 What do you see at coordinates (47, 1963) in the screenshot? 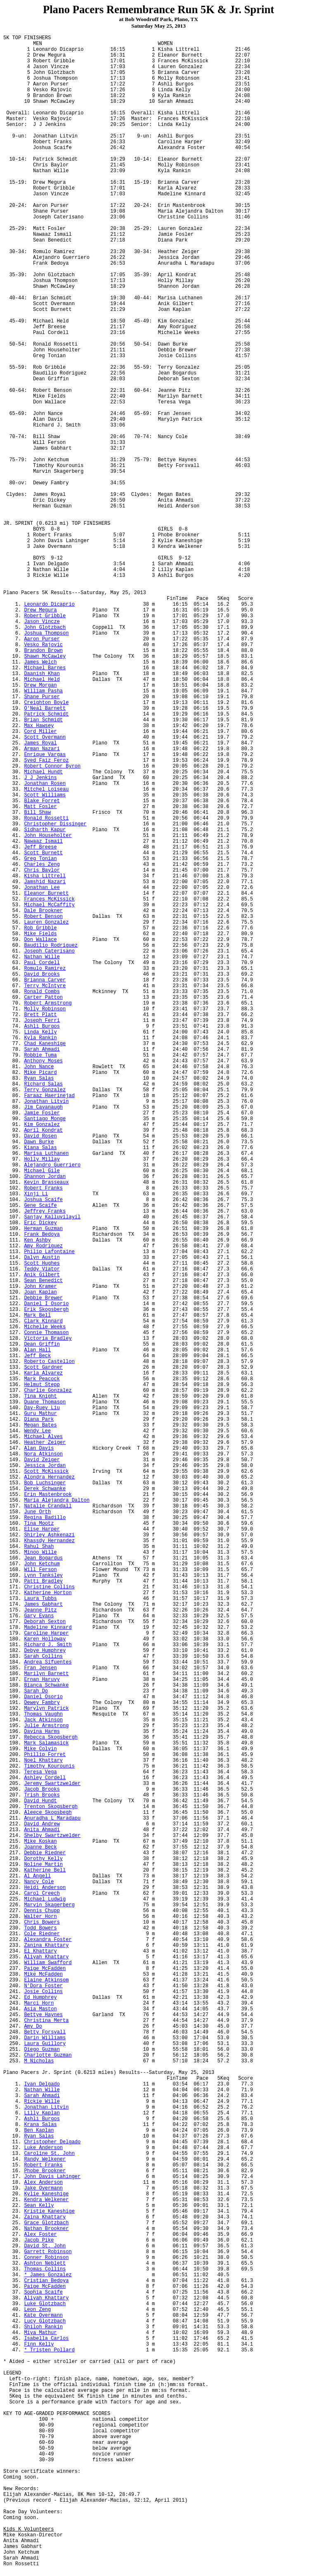
I see `William Swafford` at bounding box center [47, 1963].